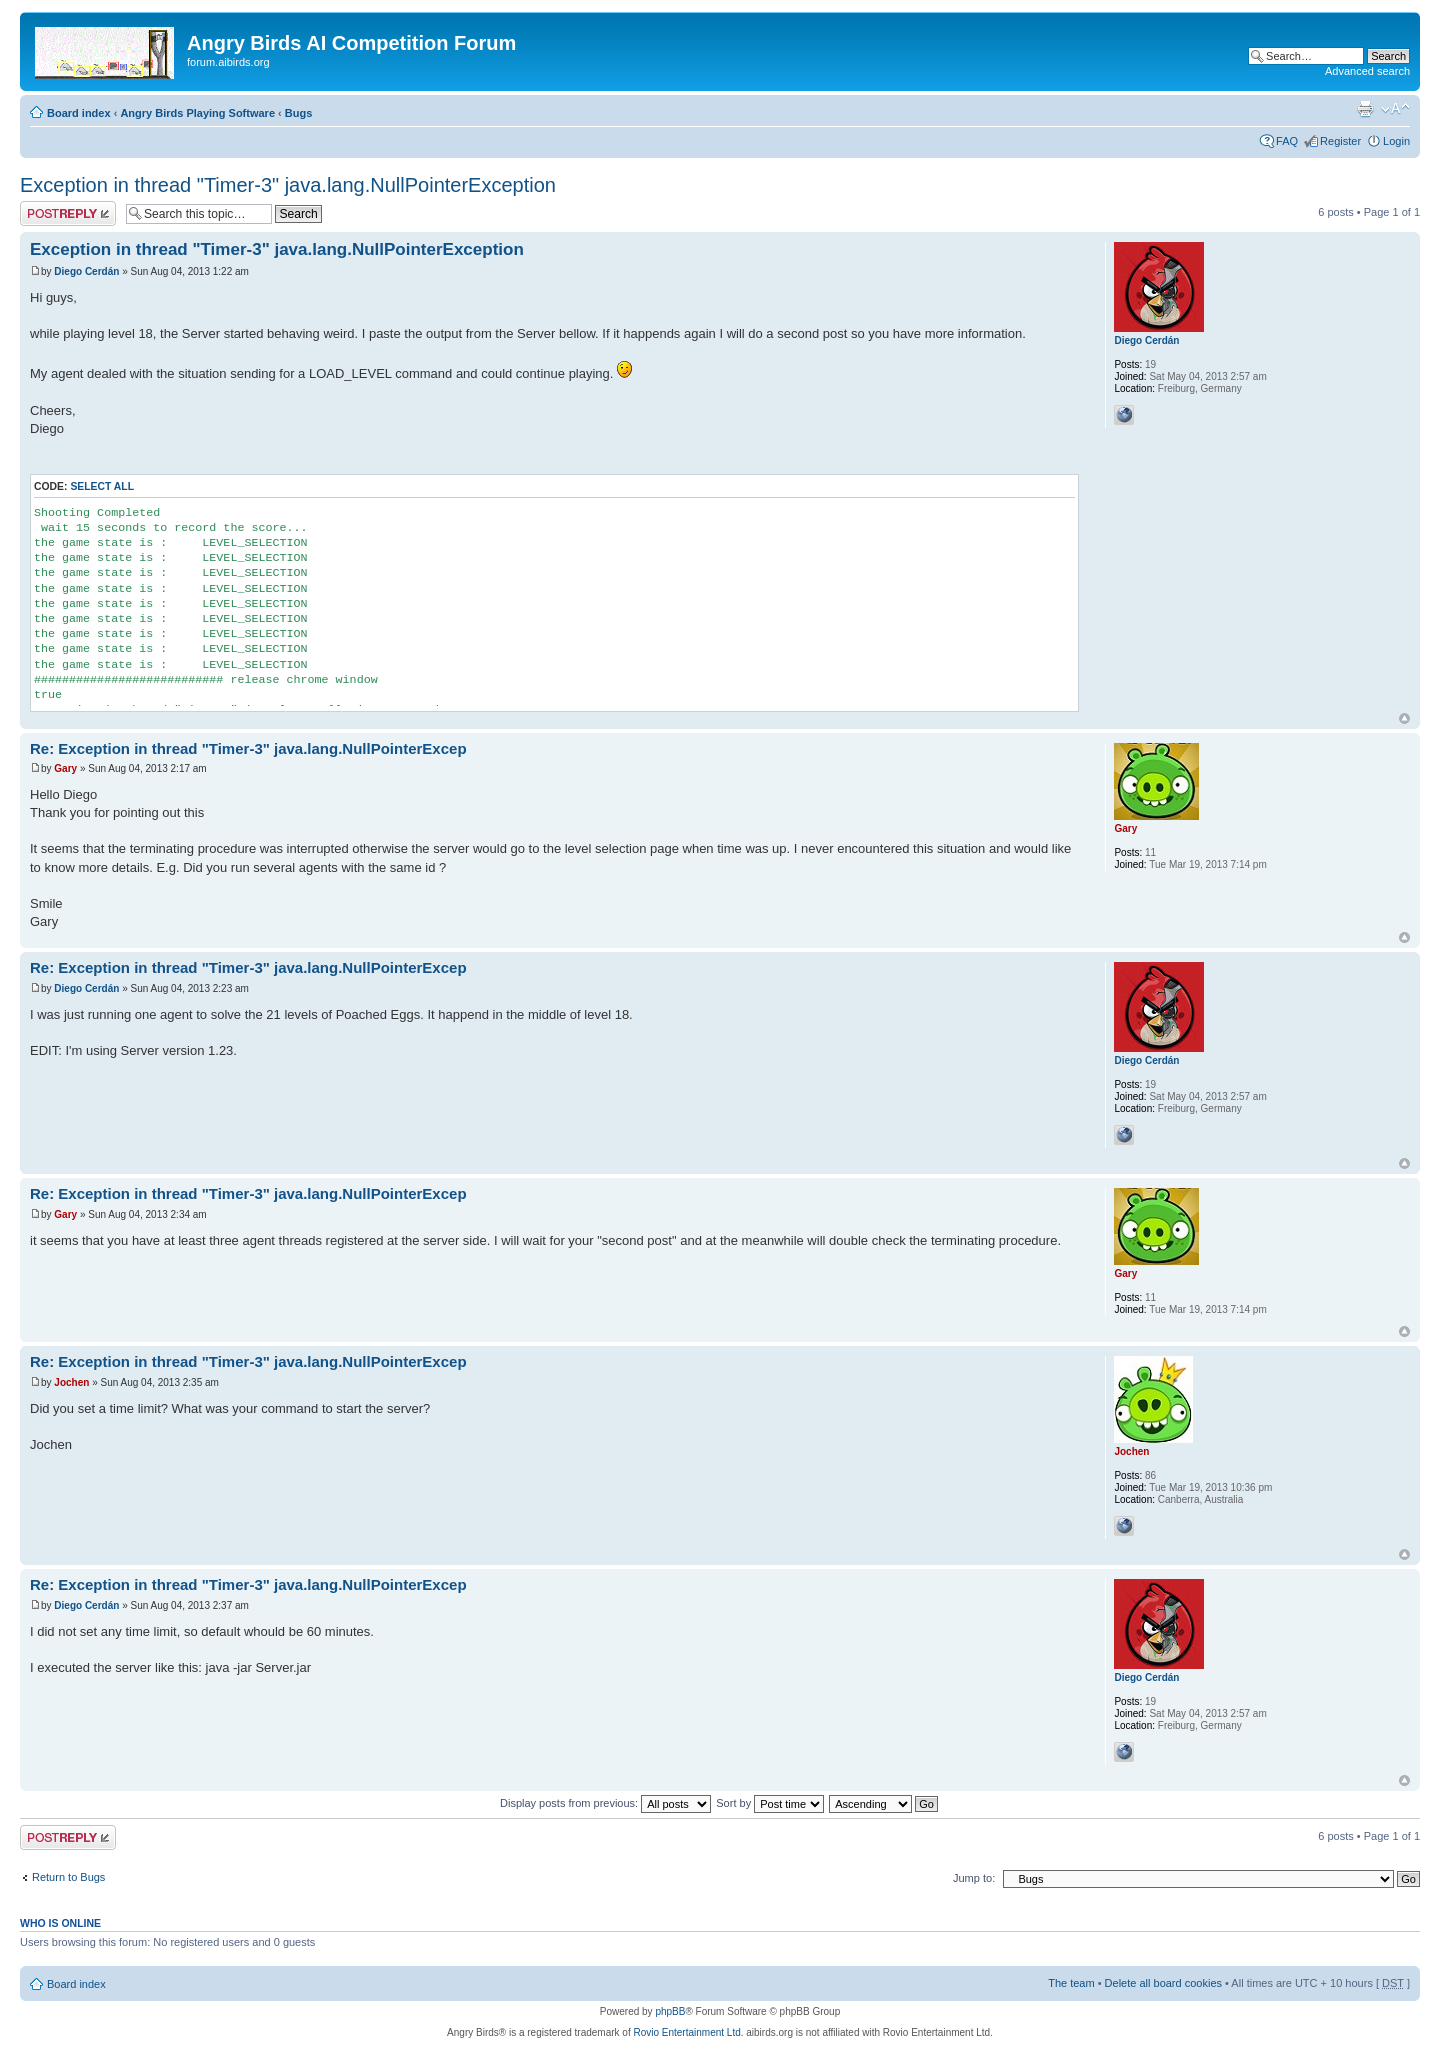  What do you see at coordinates (1071, 1983) in the screenshot?
I see `The team` at bounding box center [1071, 1983].